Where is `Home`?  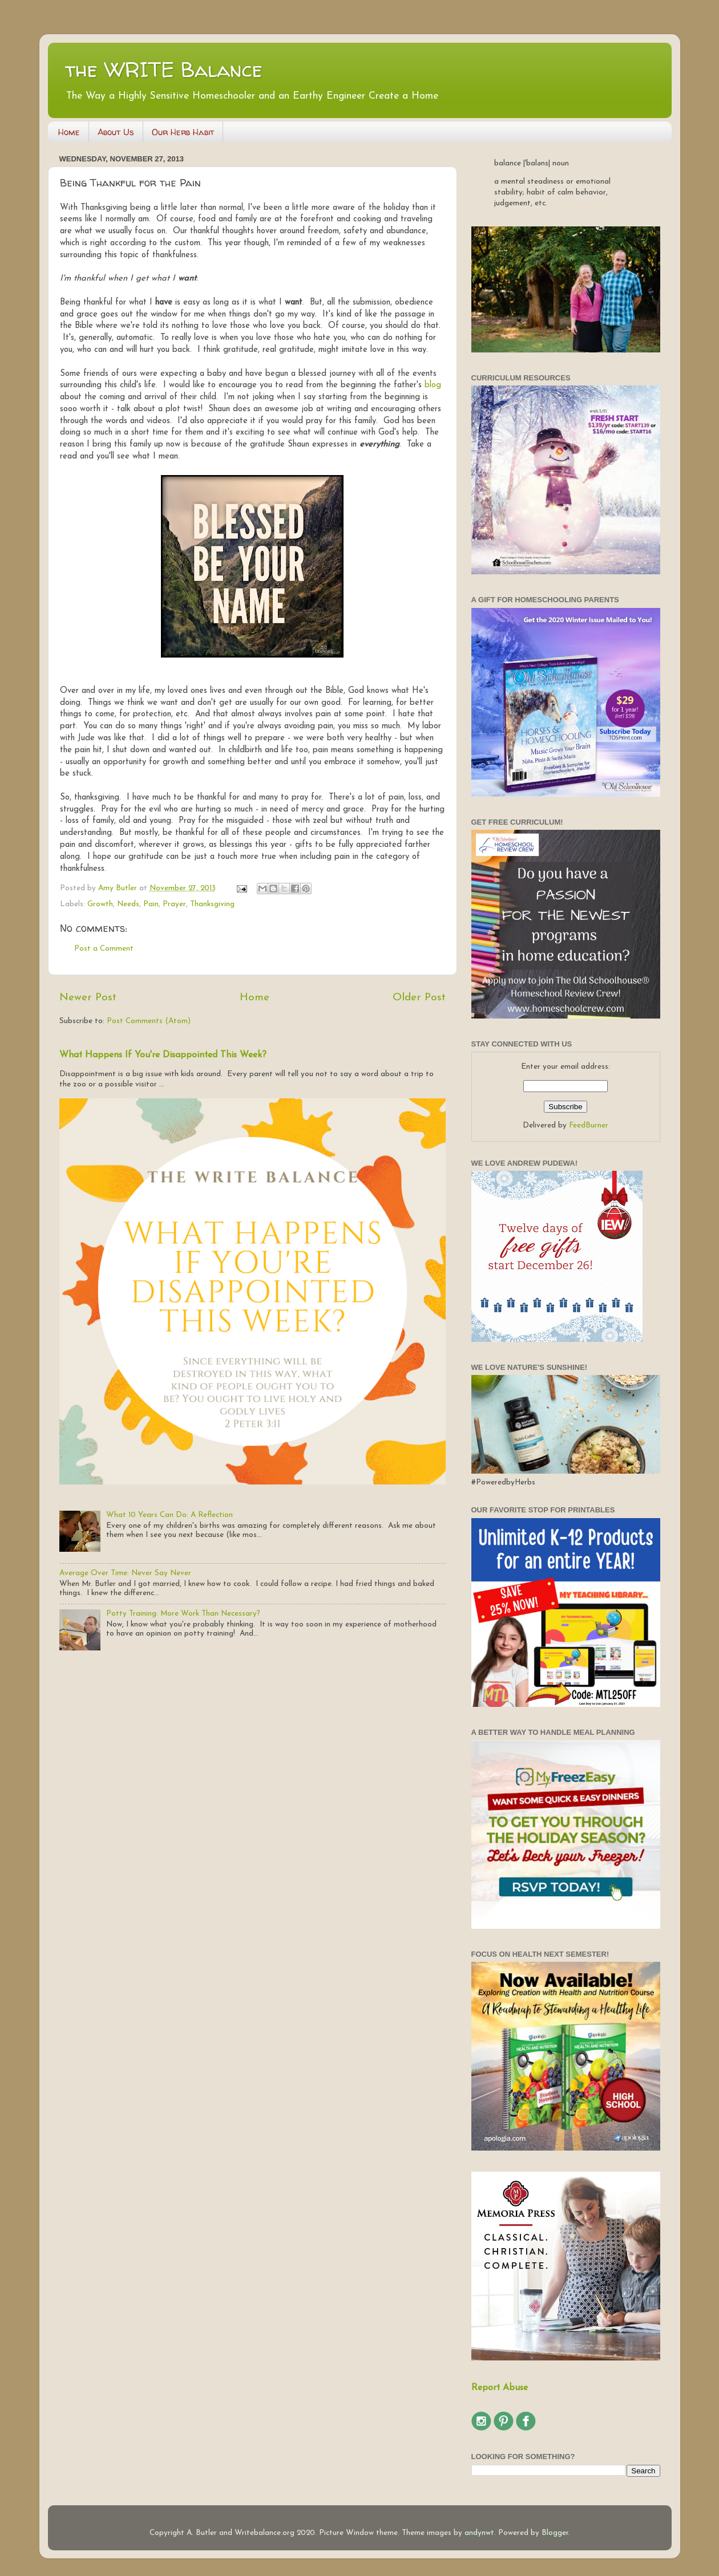 Home is located at coordinates (69, 132).